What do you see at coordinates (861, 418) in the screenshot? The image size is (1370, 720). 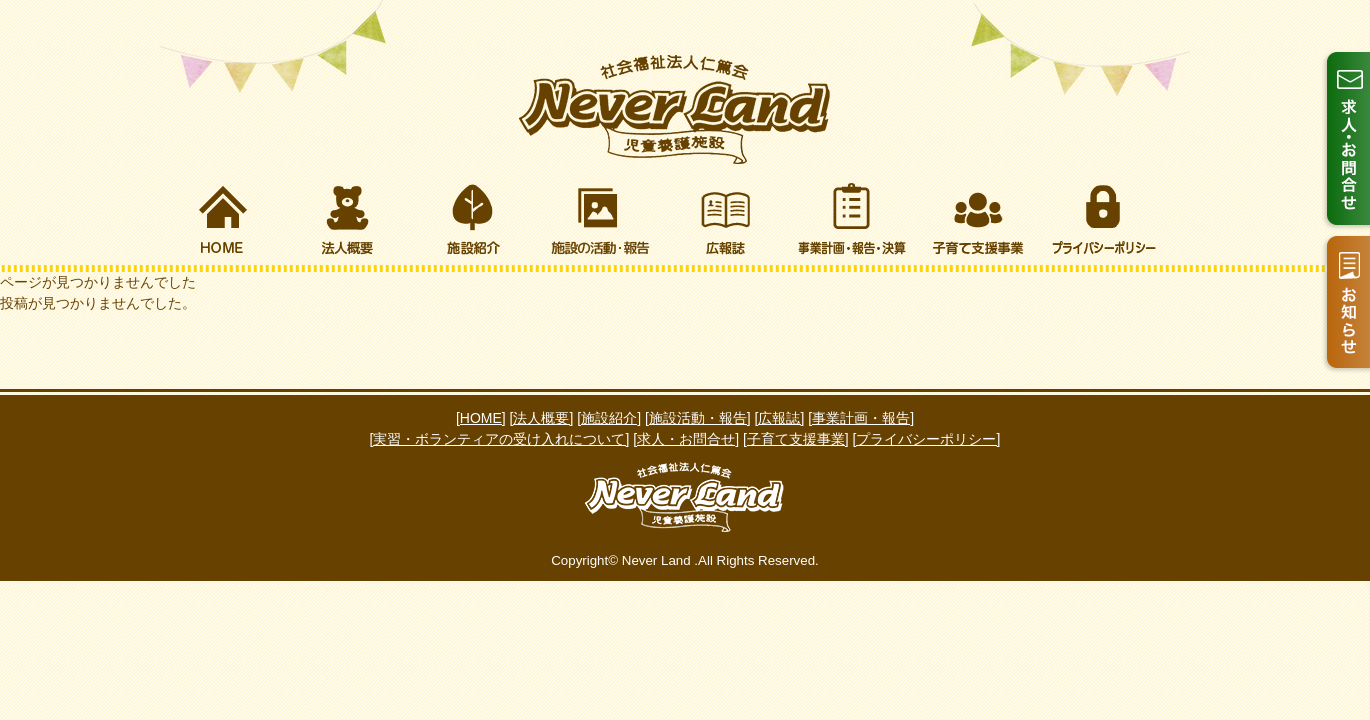 I see `[事業計画・報告]` at bounding box center [861, 418].